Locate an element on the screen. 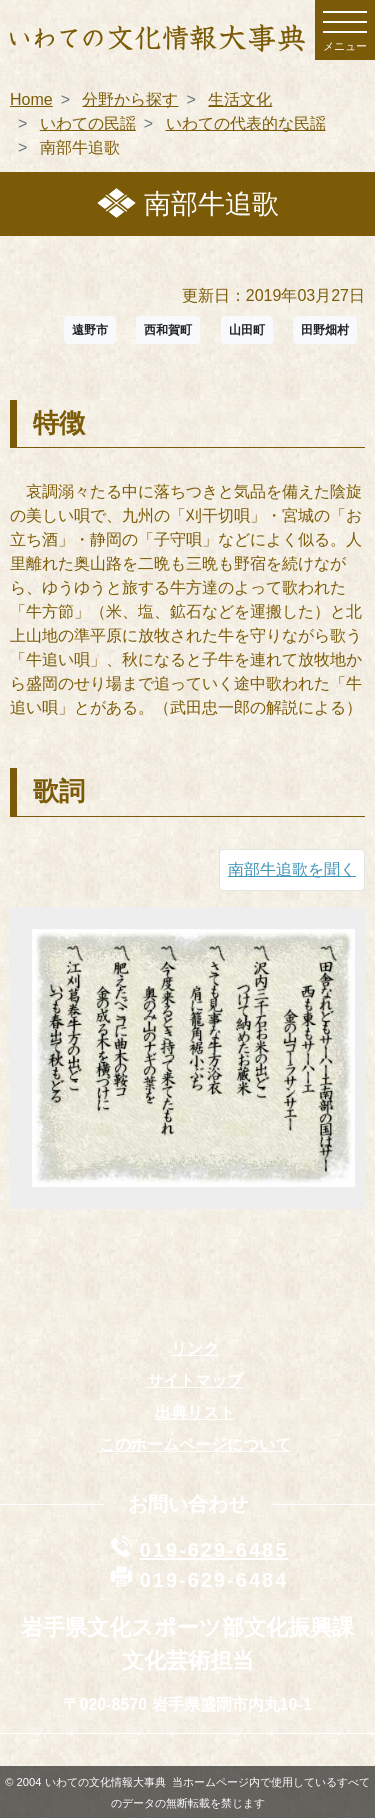 The width and height of the screenshot is (375, 1818). 出典リスト is located at coordinates (195, 1412).